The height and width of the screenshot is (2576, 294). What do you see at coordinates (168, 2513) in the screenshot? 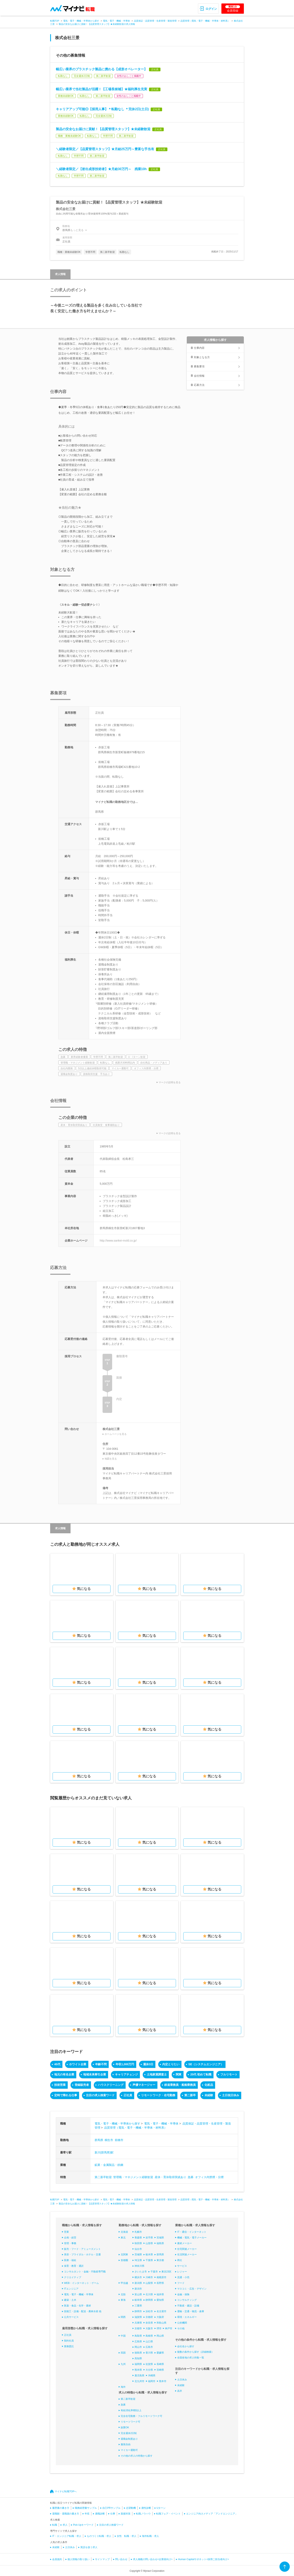
I see `転職フェア・イベント` at bounding box center [168, 2513].